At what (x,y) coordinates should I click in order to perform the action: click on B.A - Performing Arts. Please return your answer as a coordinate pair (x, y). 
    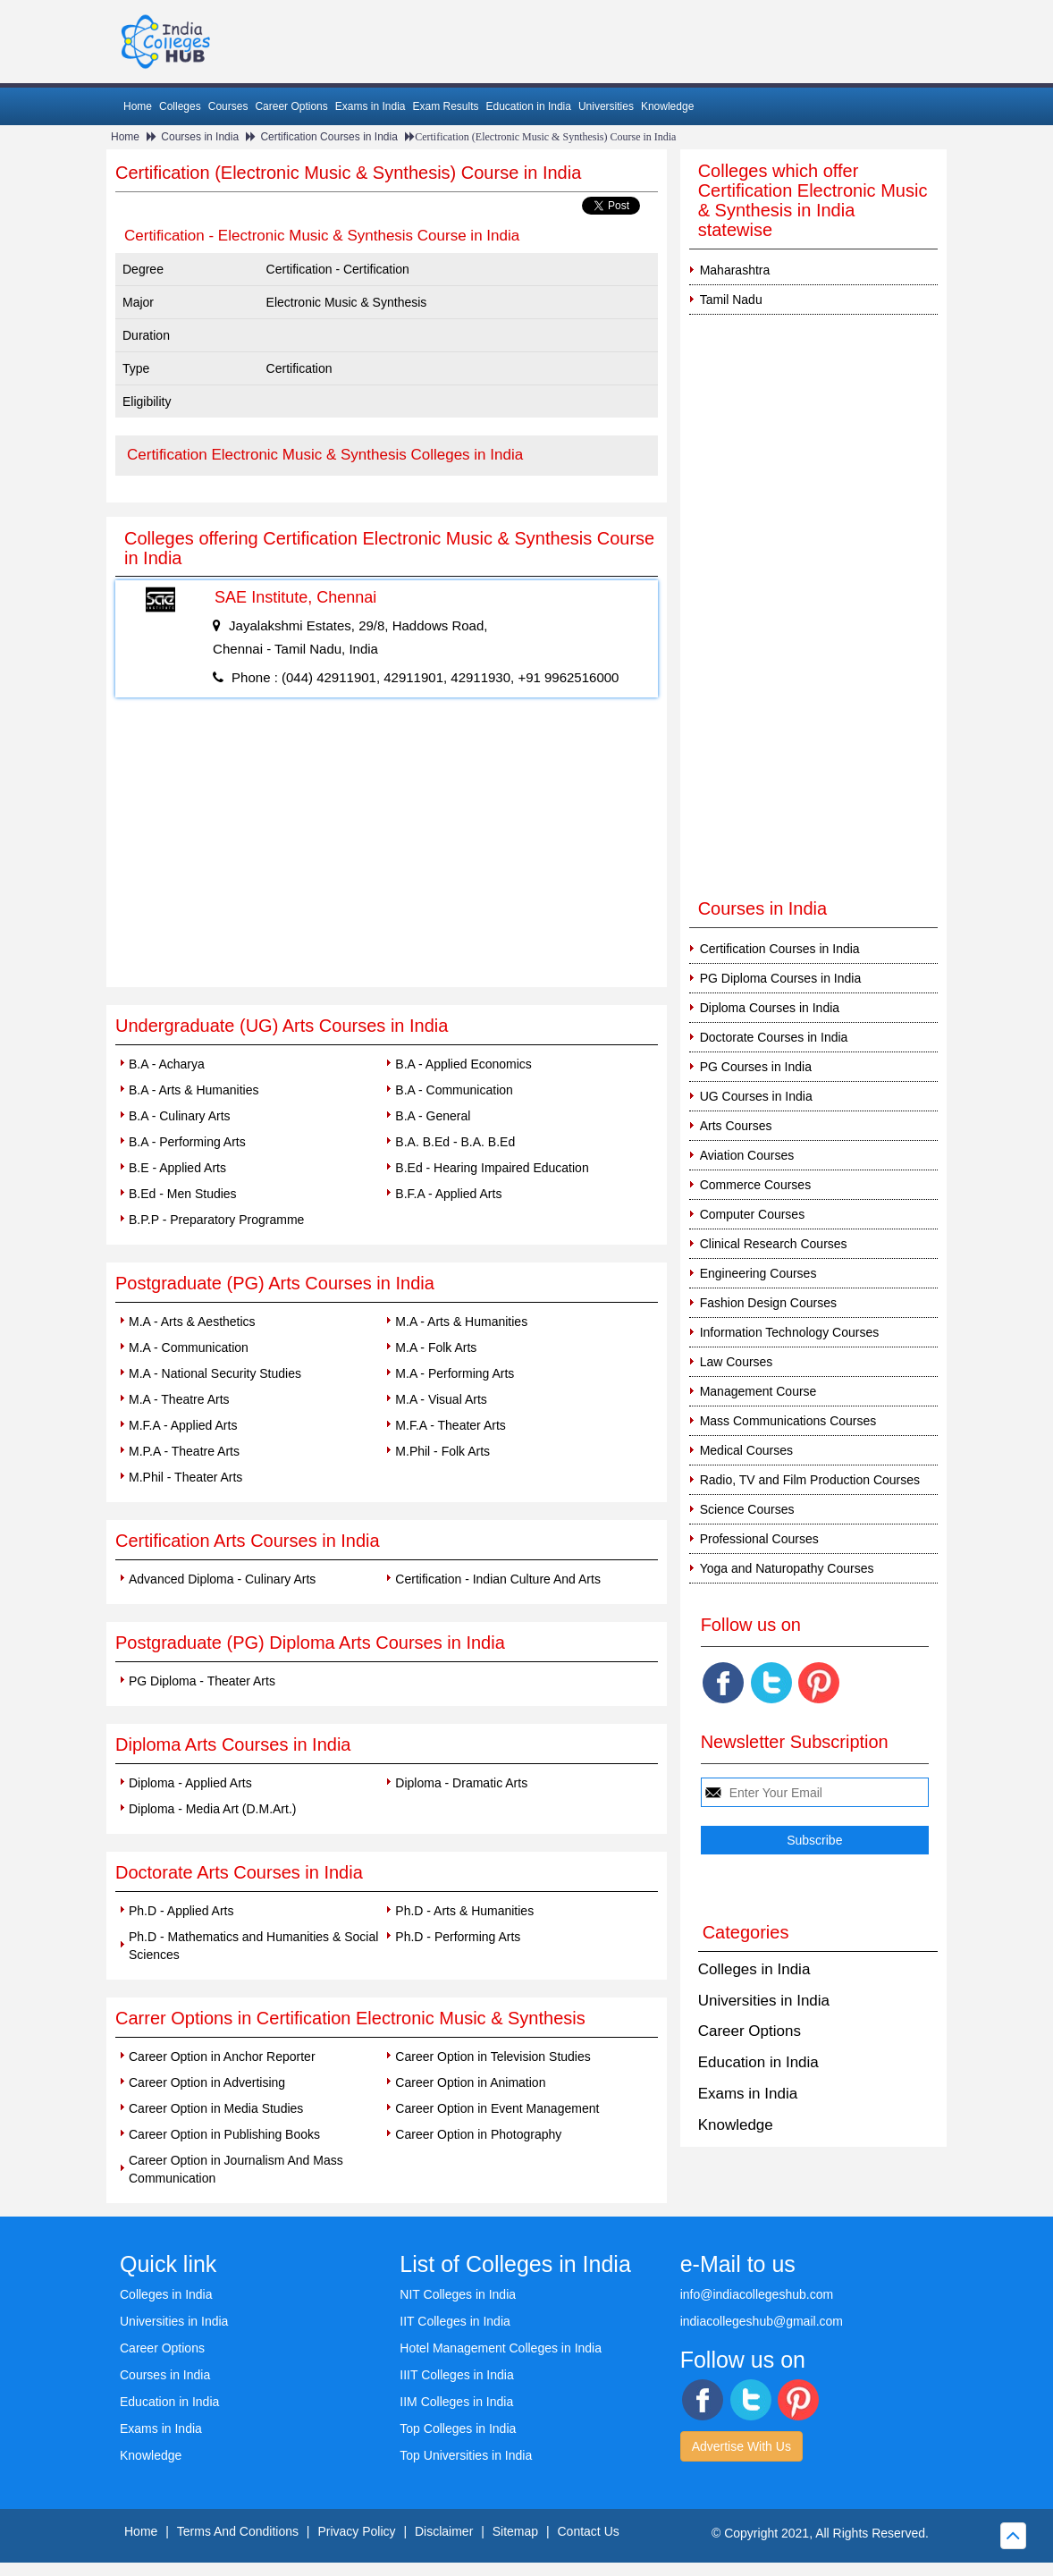
    Looking at the image, I should click on (187, 1142).